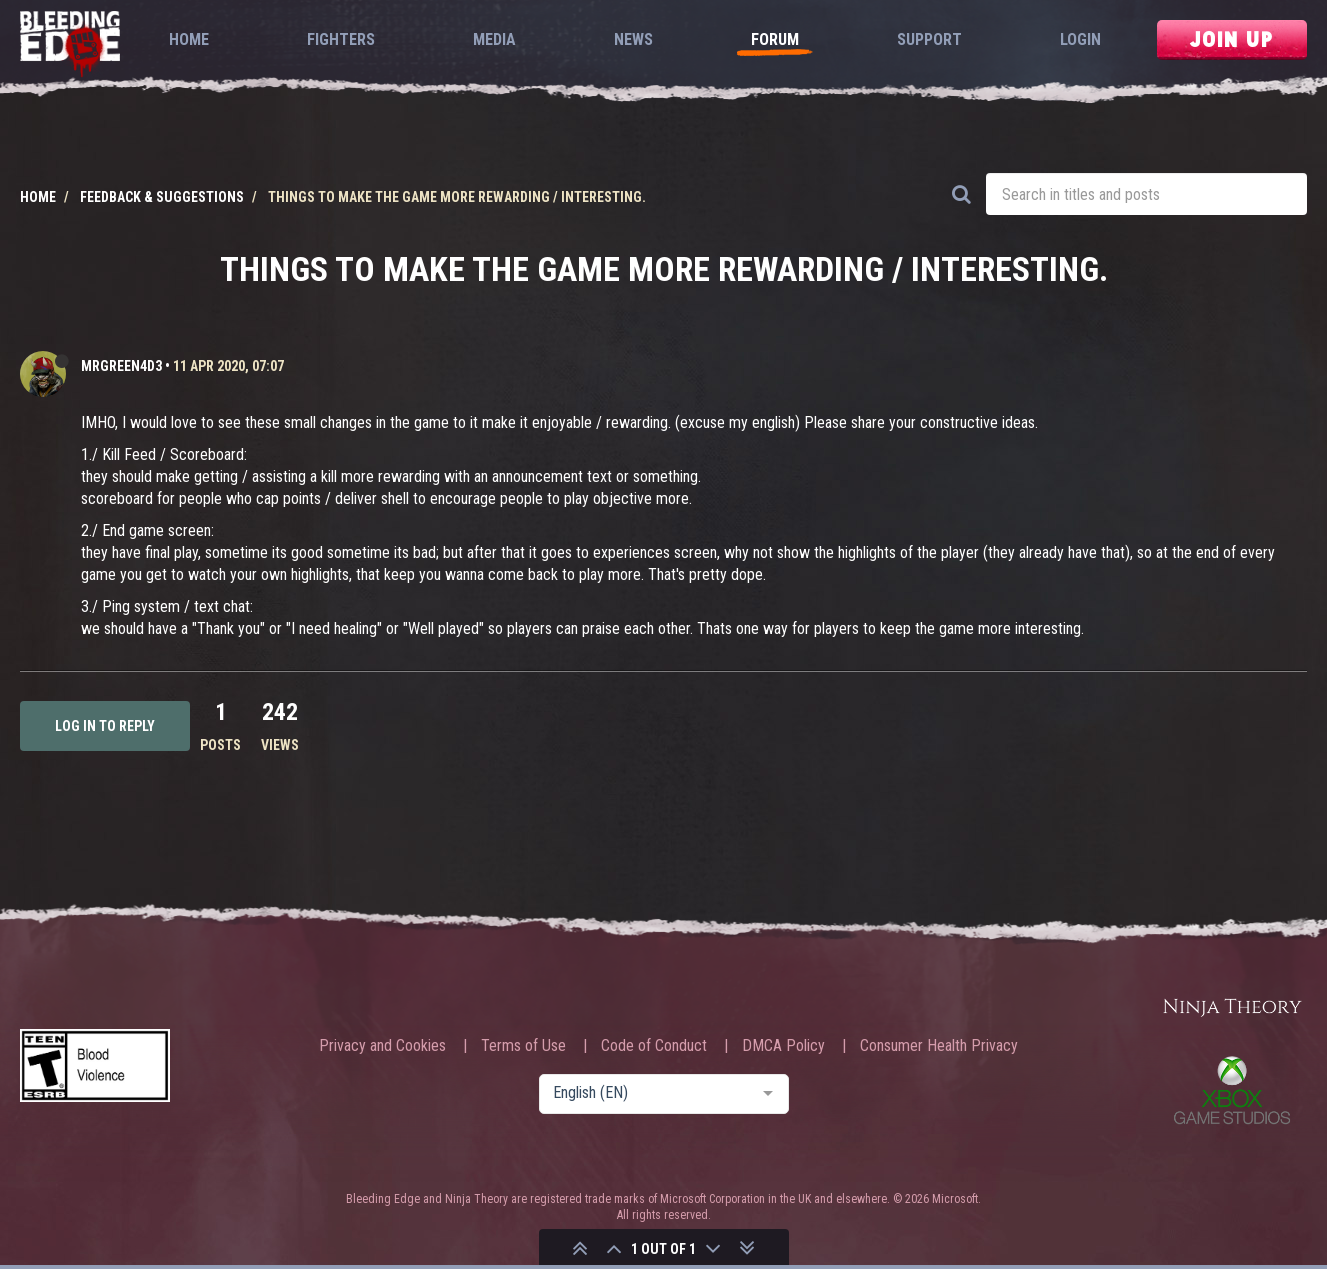 Image resolution: width=1327 pixels, height=1269 pixels. What do you see at coordinates (939, 1046) in the screenshot?
I see `Consumer Health Privacy` at bounding box center [939, 1046].